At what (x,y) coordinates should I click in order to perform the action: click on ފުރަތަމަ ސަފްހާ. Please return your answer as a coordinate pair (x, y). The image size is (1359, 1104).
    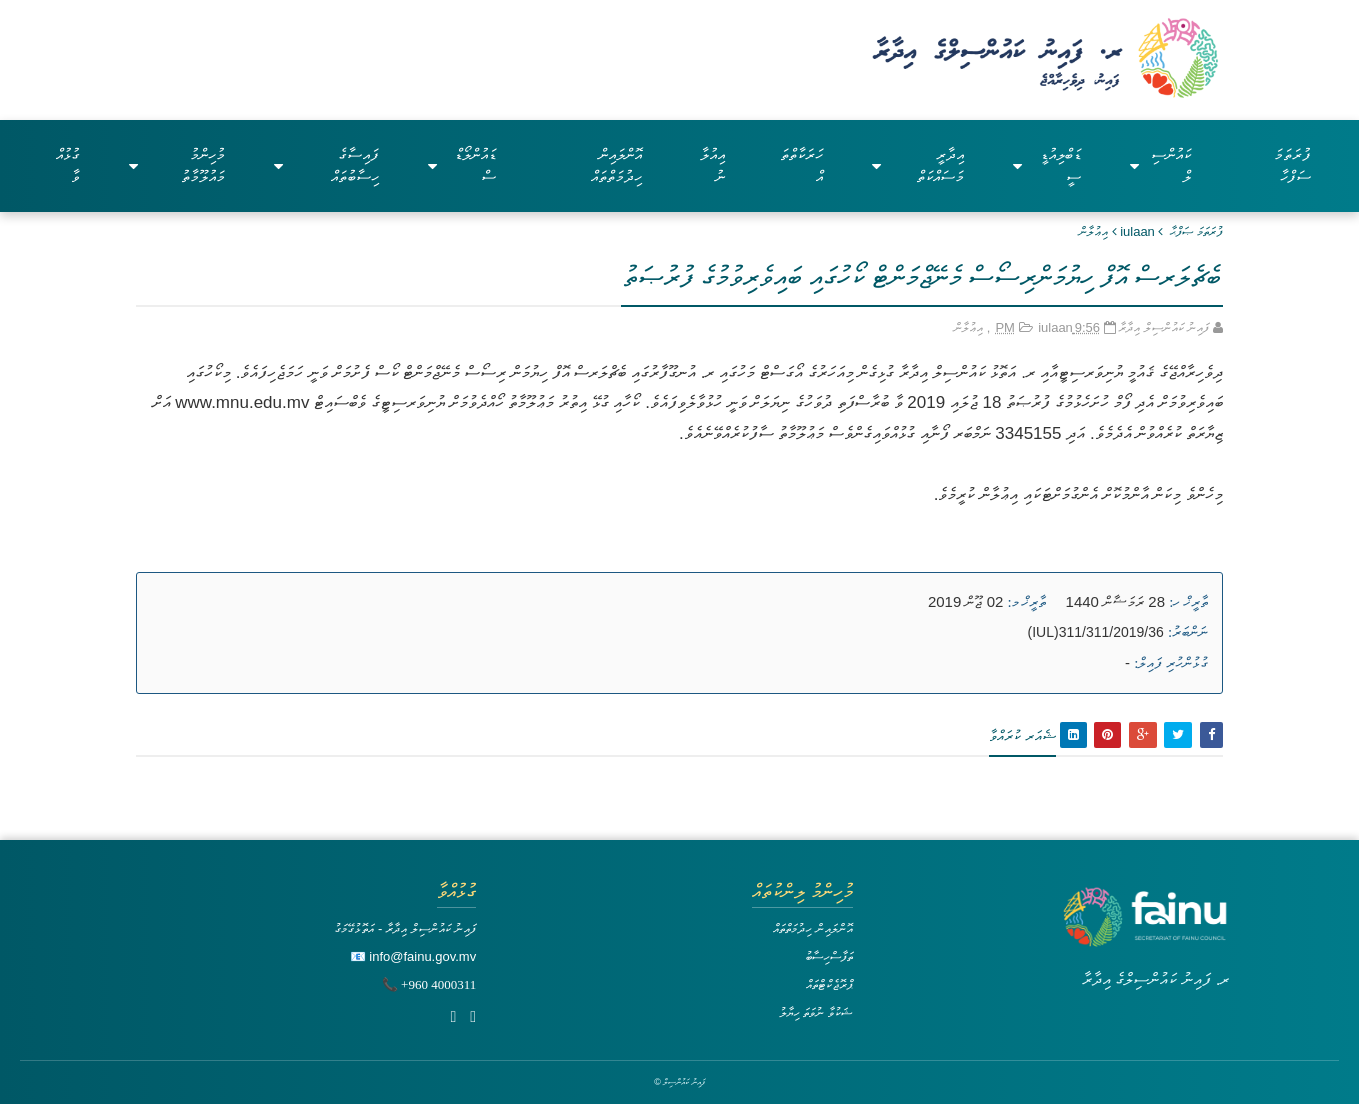
    Looking at the image, I should click on (1292, 165).